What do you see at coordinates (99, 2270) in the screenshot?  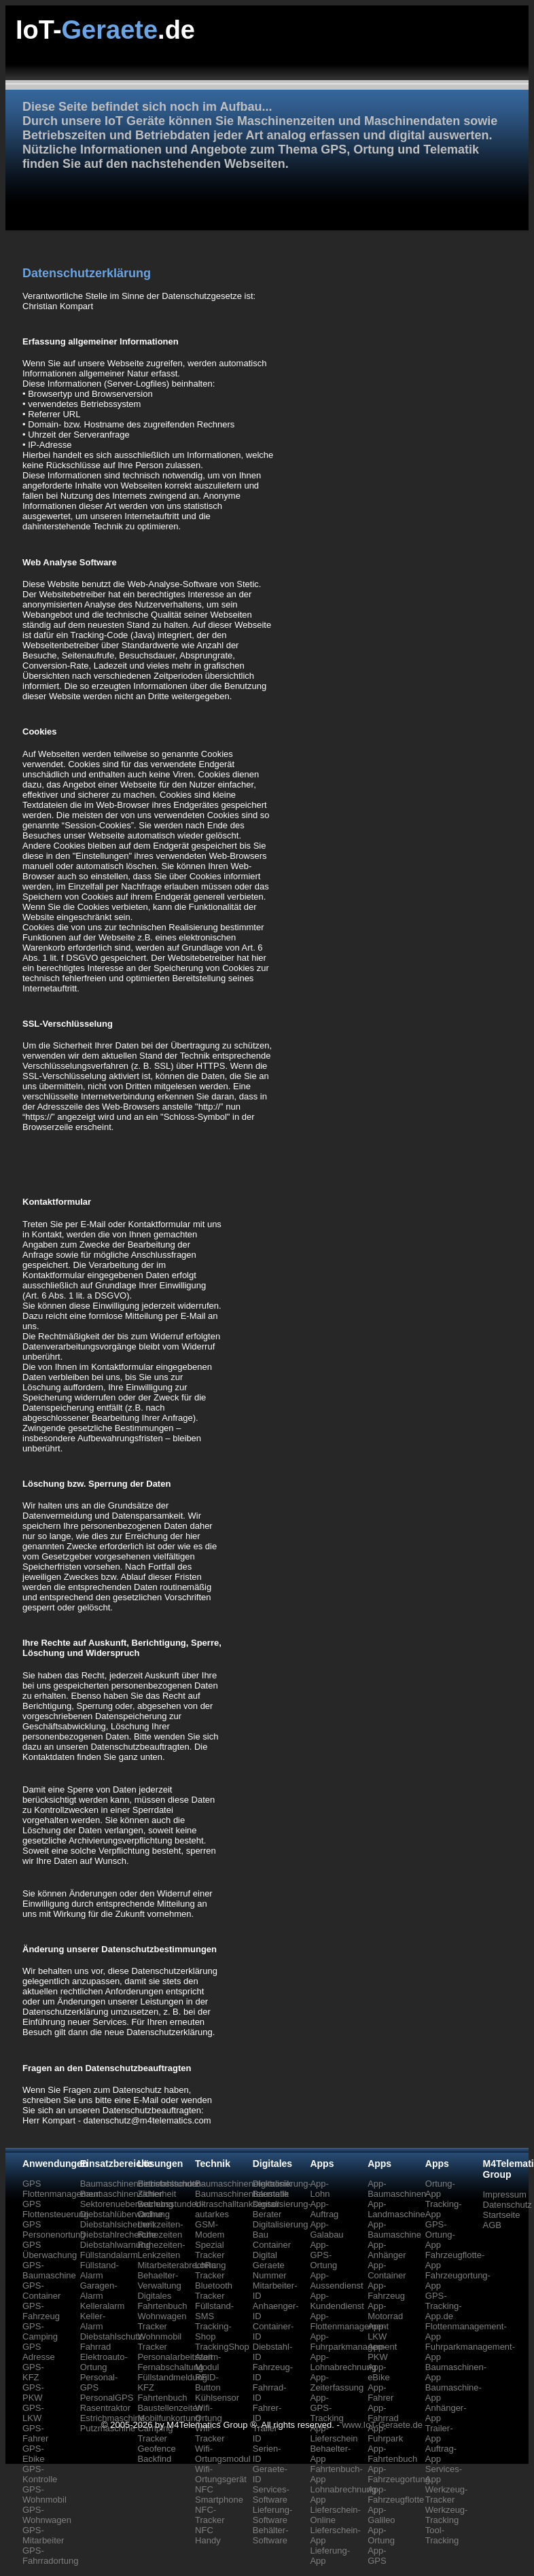 I see `Füllstand-Alarm` at bounding box center [99, 2270].